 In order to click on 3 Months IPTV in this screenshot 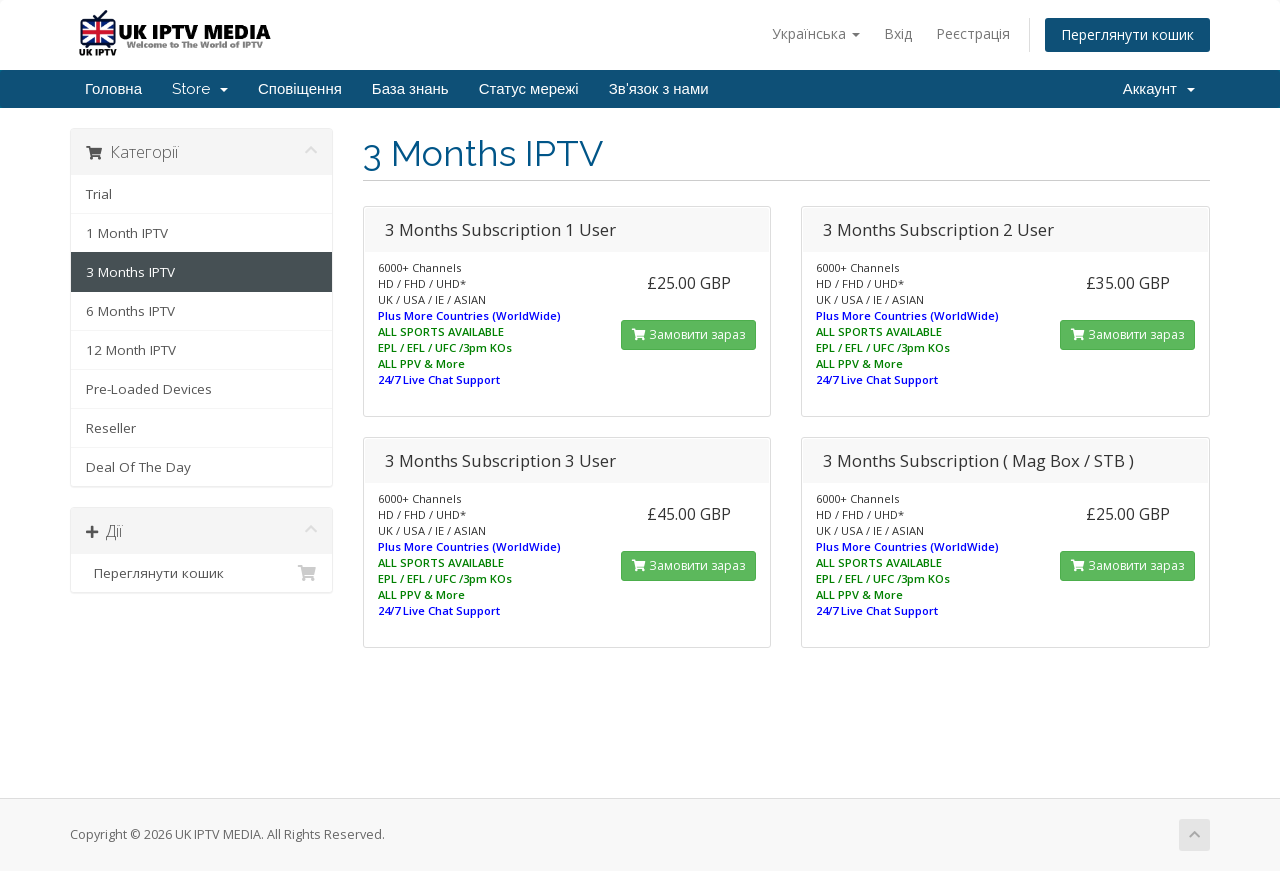, I will do `click(130, 272)`.